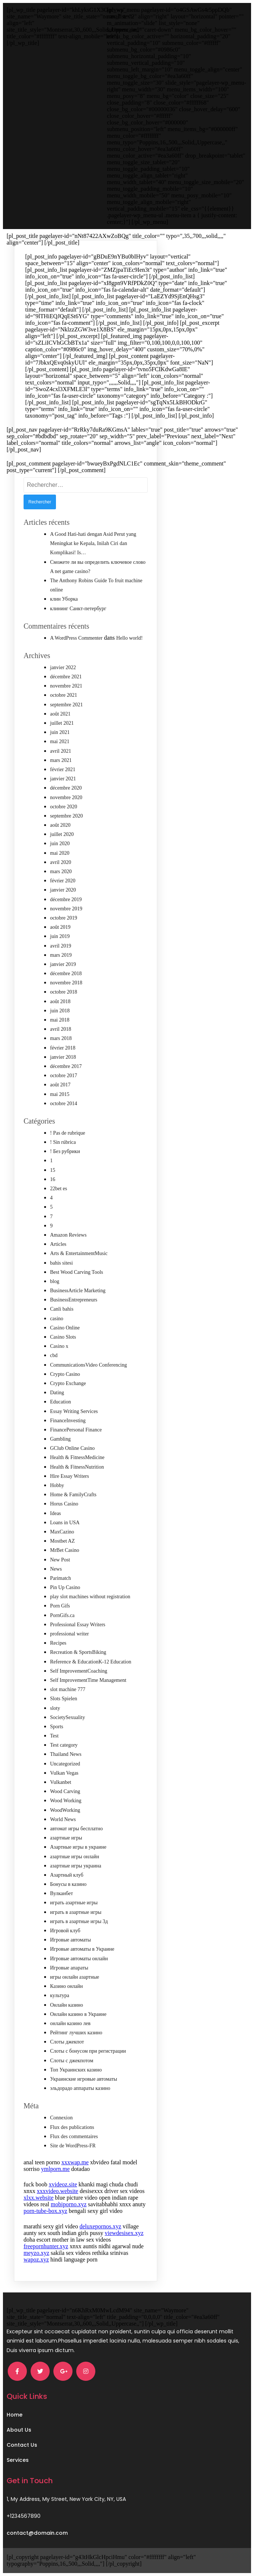  I want to click on Connexion, so click(61, 2117).